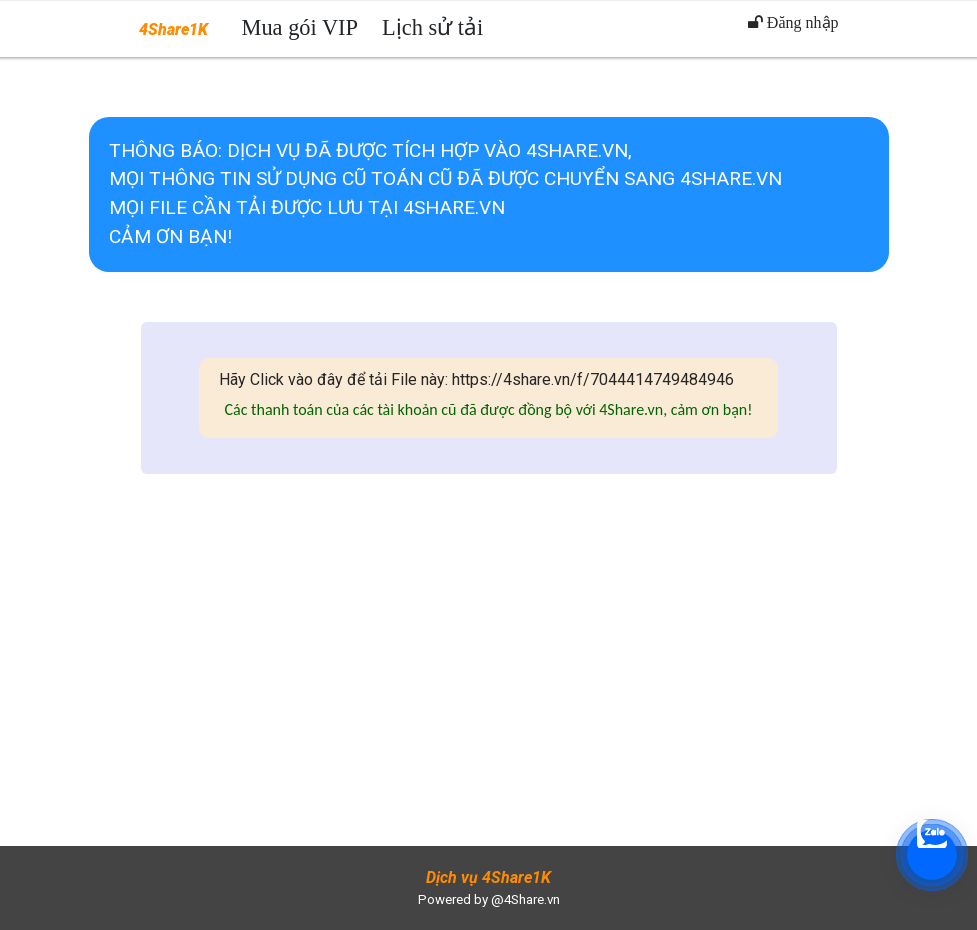 The width and height of the screenshot is (977, 930). I want to click on Hãy Click vào đây để tải File này: https://4share.vn/f/7044414749484946, so click(476, 379).